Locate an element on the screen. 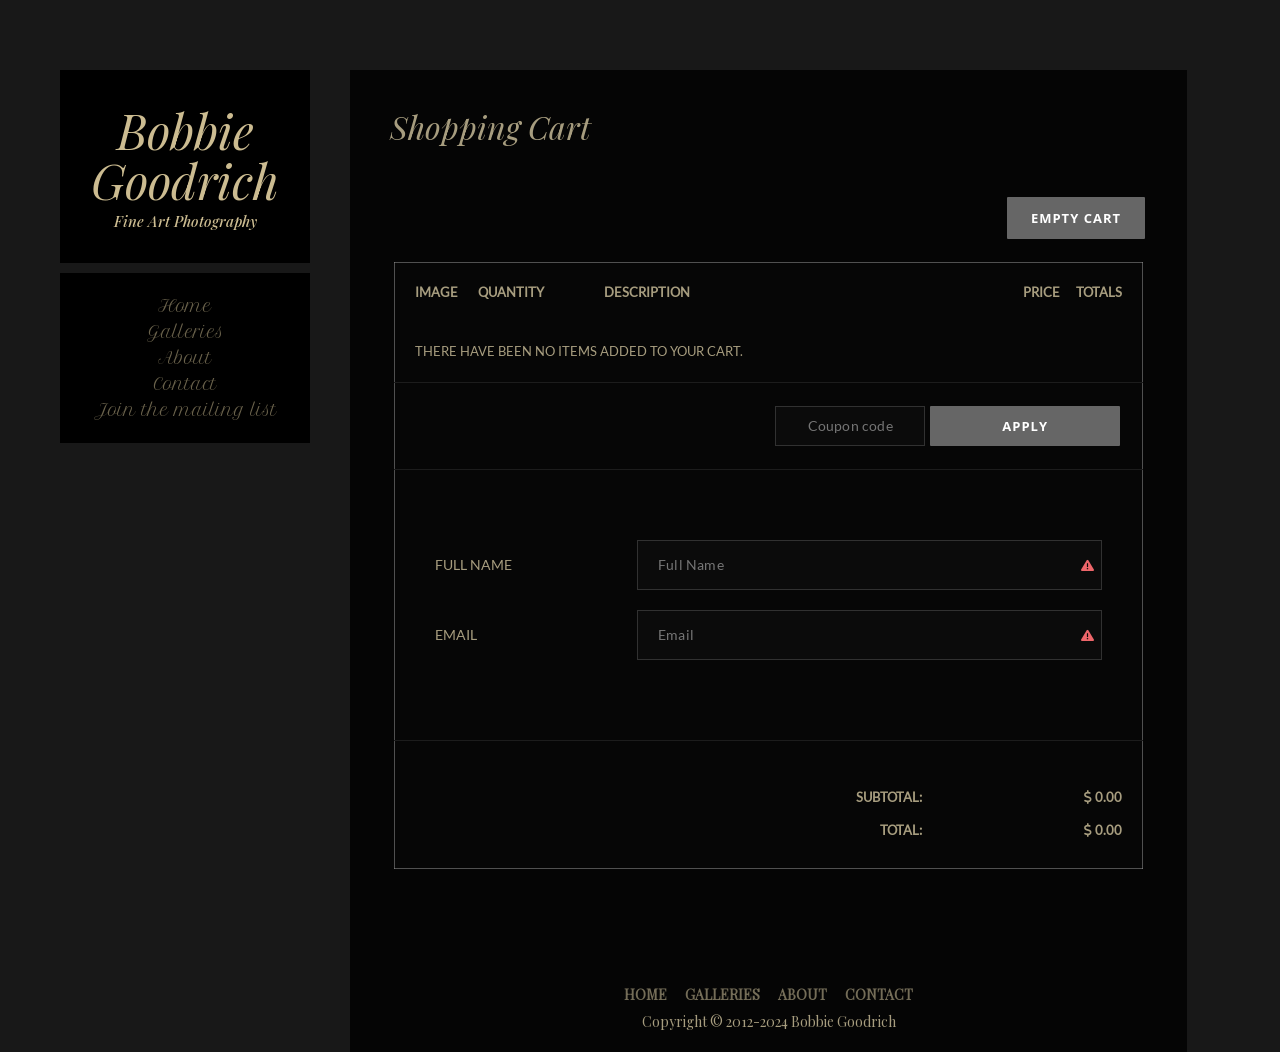  About is located at coordinates (802, 994).